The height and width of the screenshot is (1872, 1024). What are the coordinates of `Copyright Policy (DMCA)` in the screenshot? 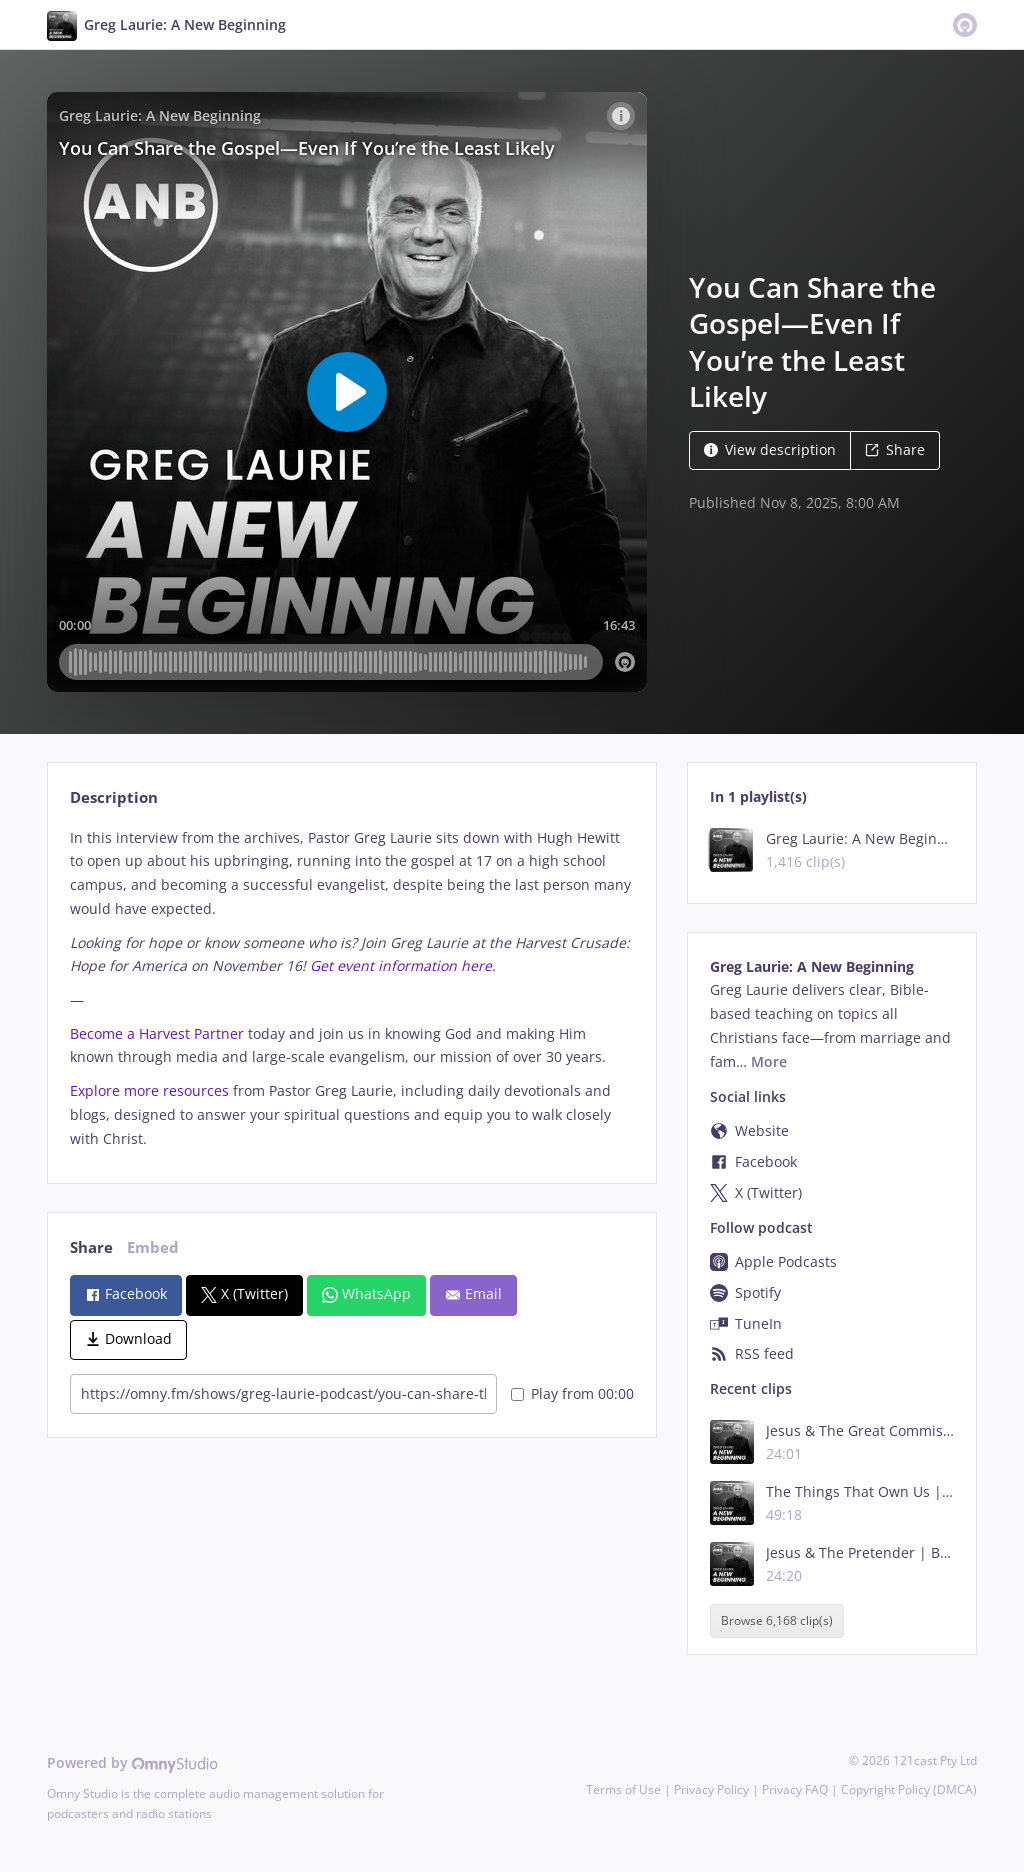 It's located at (909, 1789).